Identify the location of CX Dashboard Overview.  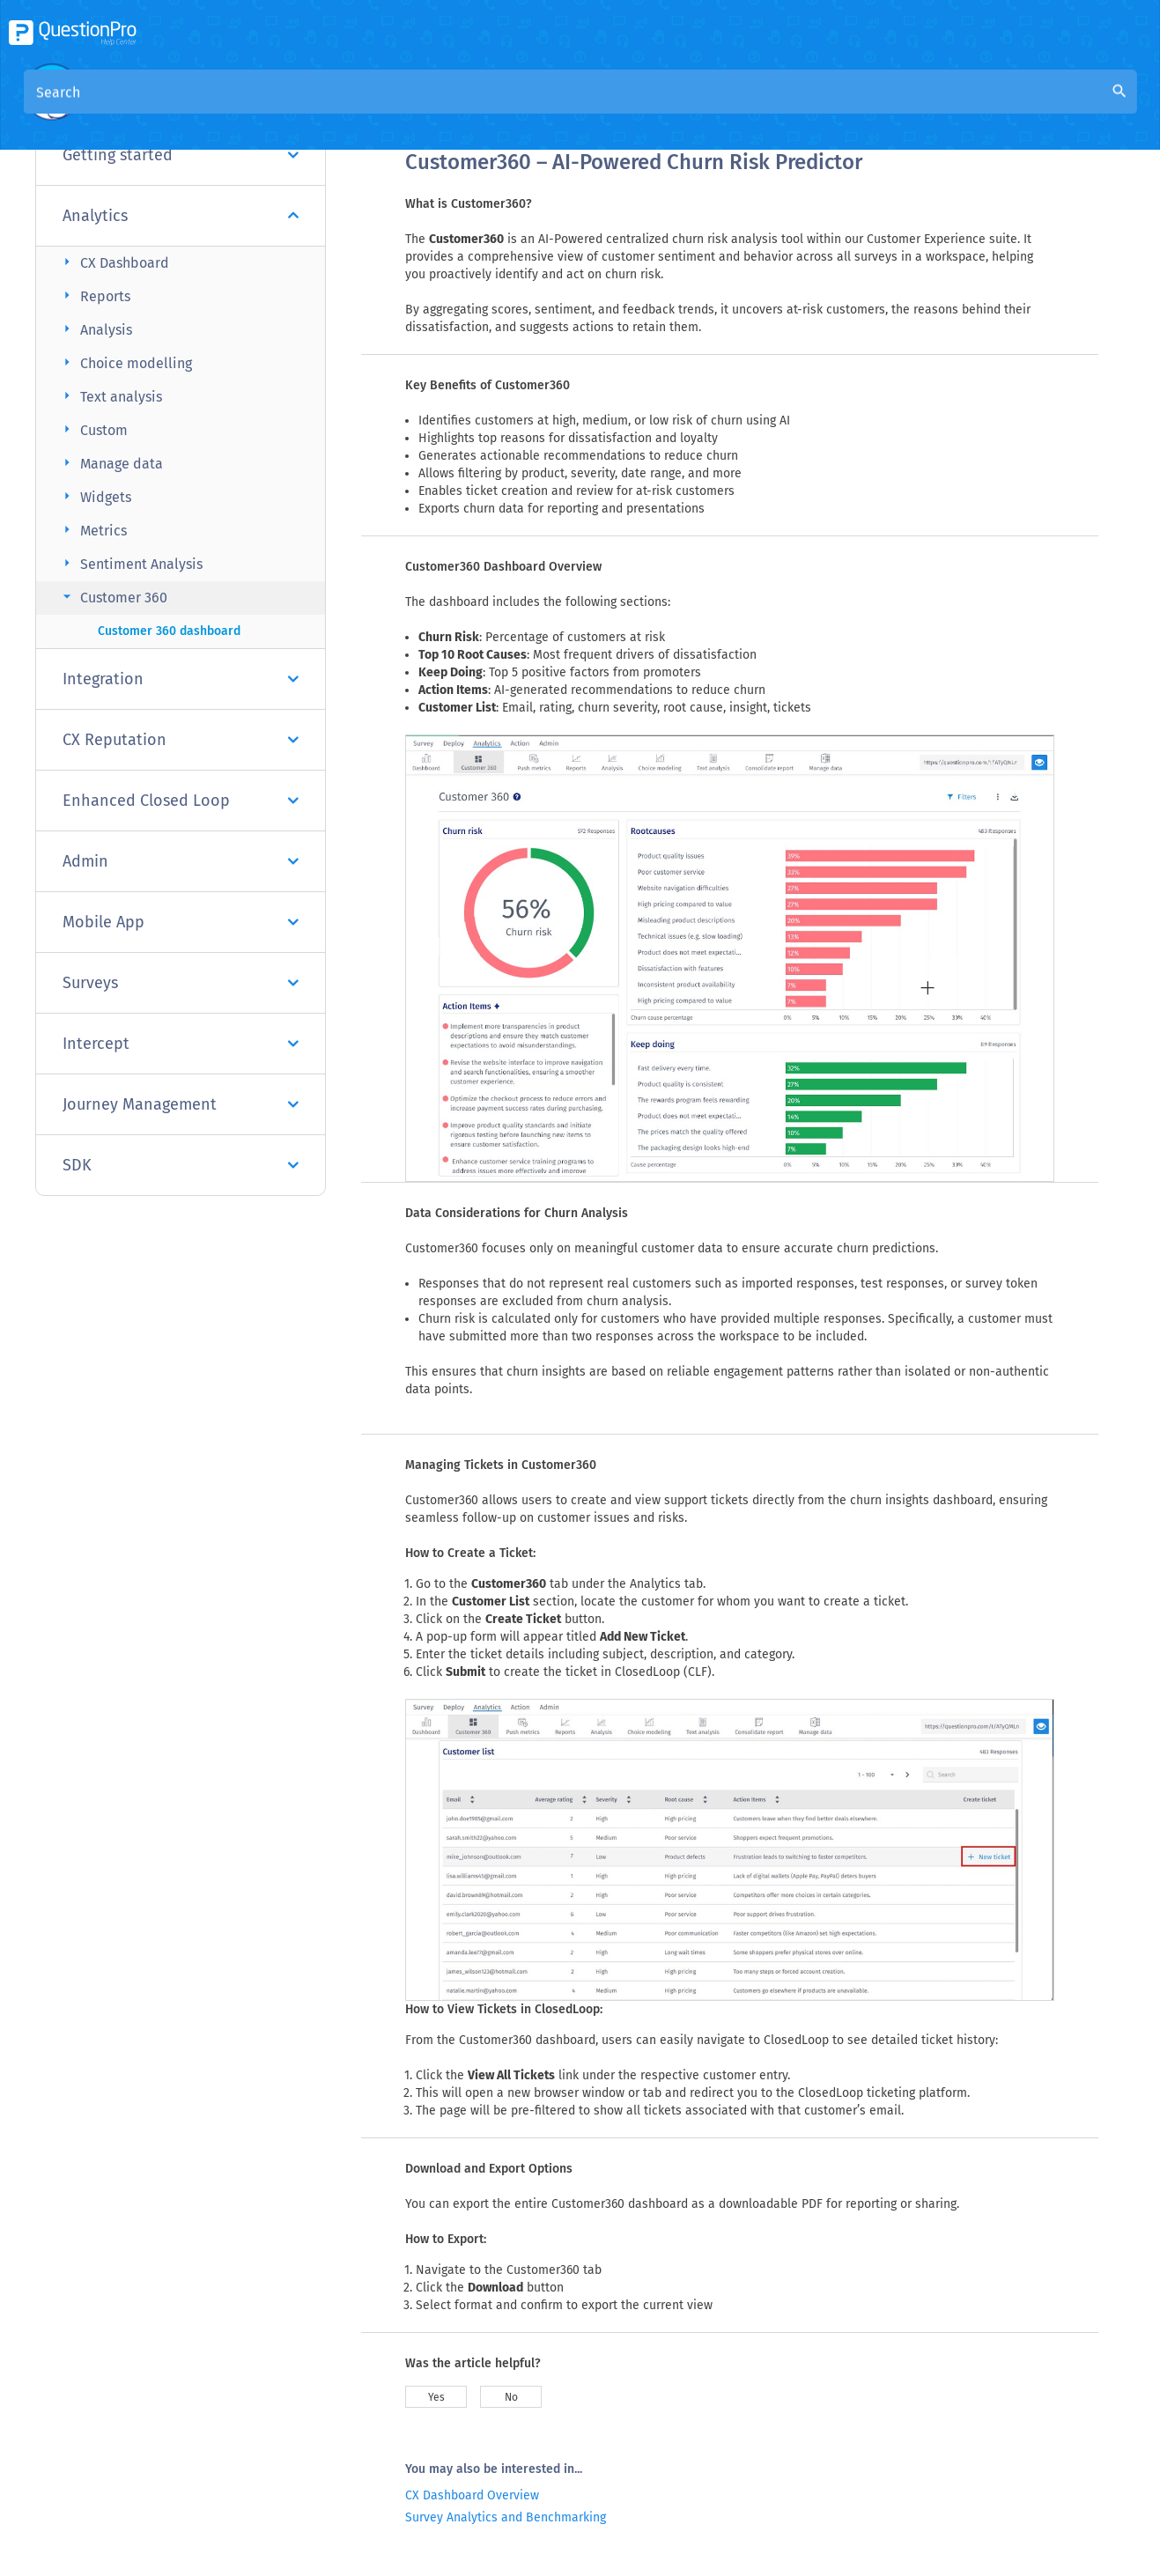
(472, 2495).